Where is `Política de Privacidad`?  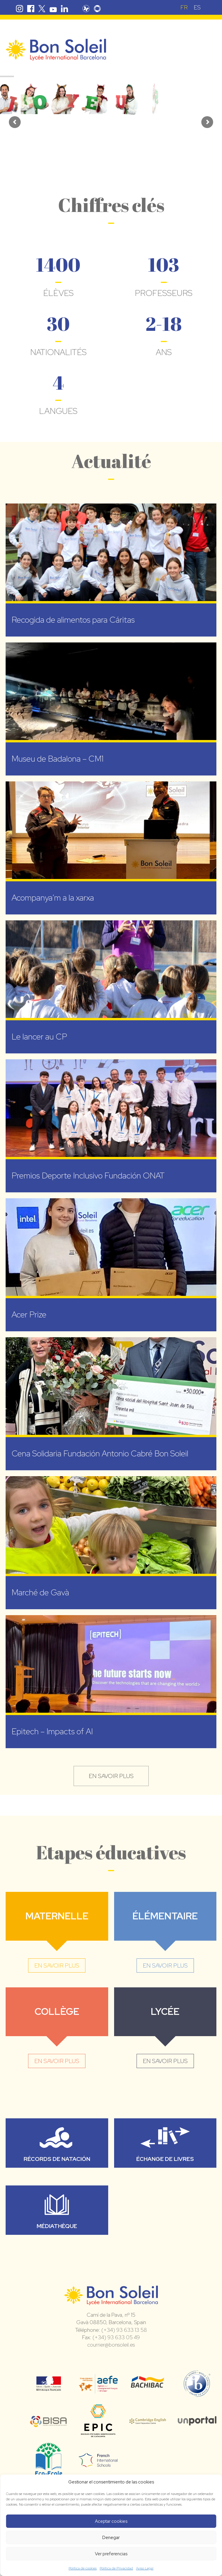
Política de Privacidad is located at coordinates (116, 2568).